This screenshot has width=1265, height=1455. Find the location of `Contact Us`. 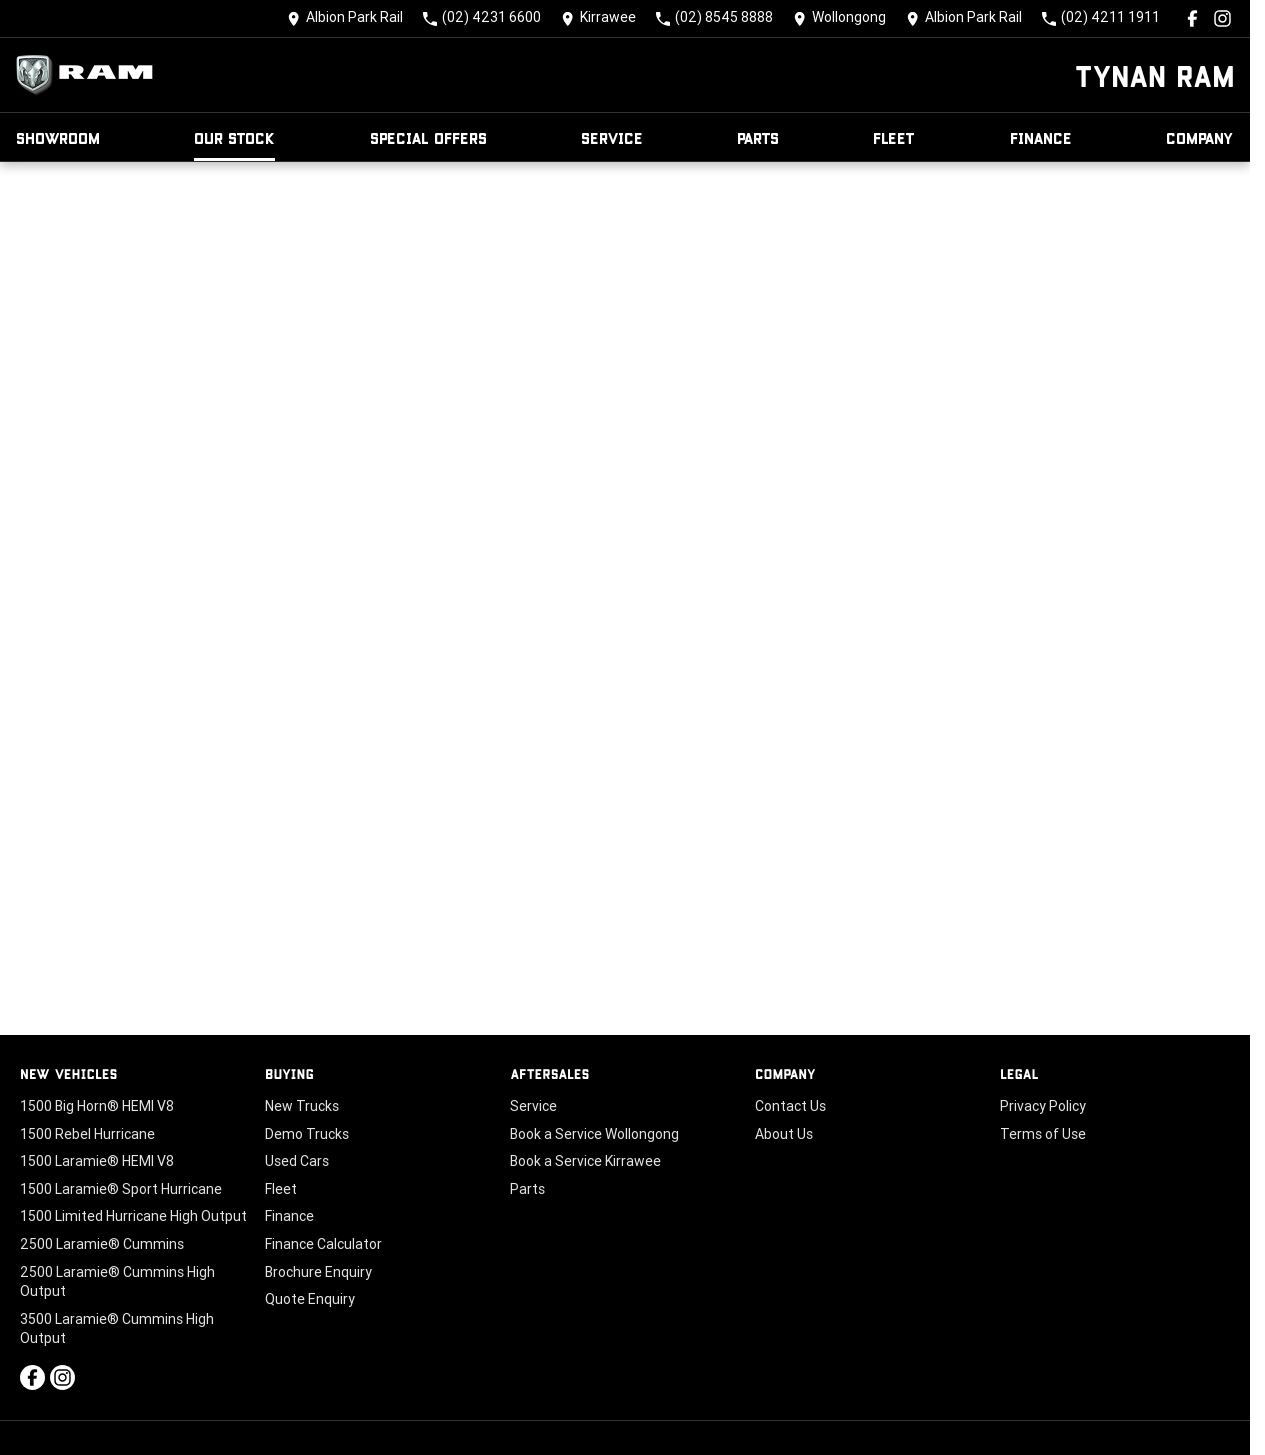

Contact Us is located at coordinates (790, 1106).